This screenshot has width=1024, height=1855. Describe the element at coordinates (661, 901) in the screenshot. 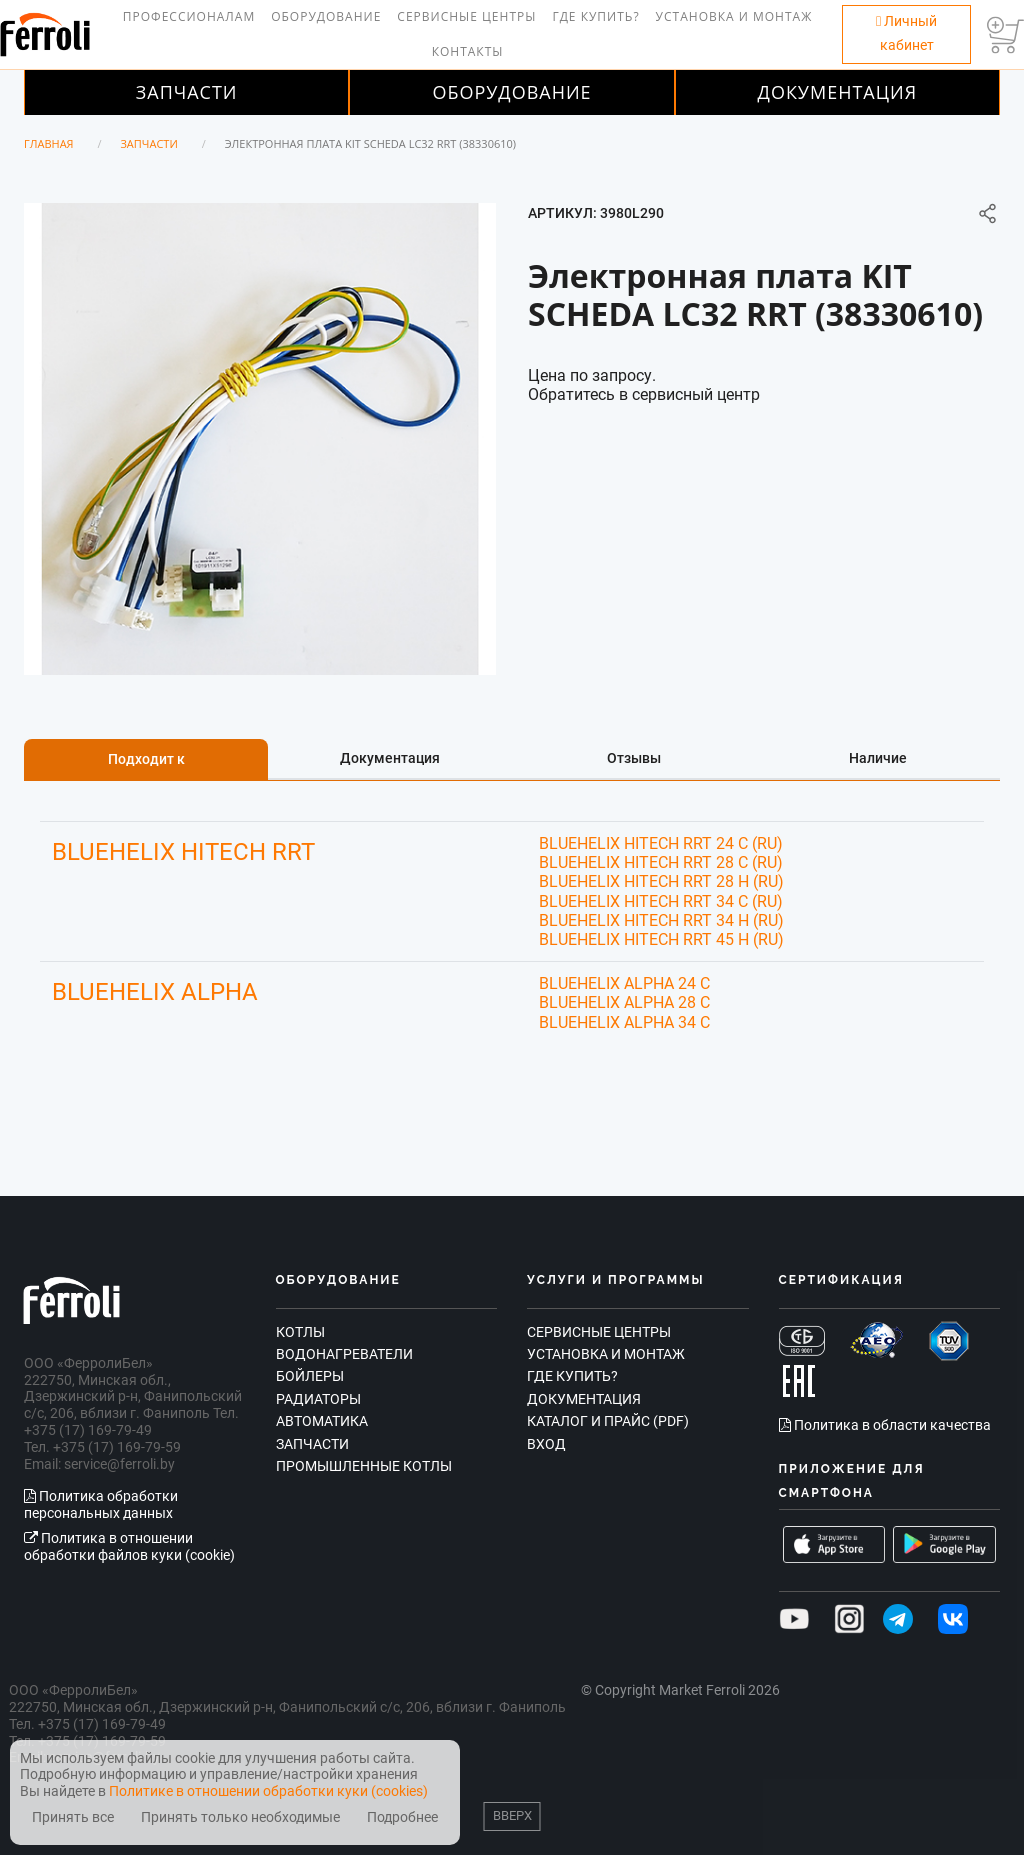

I see `BLUEHELIX HITECH RRT 34 C (RU)` at that location.